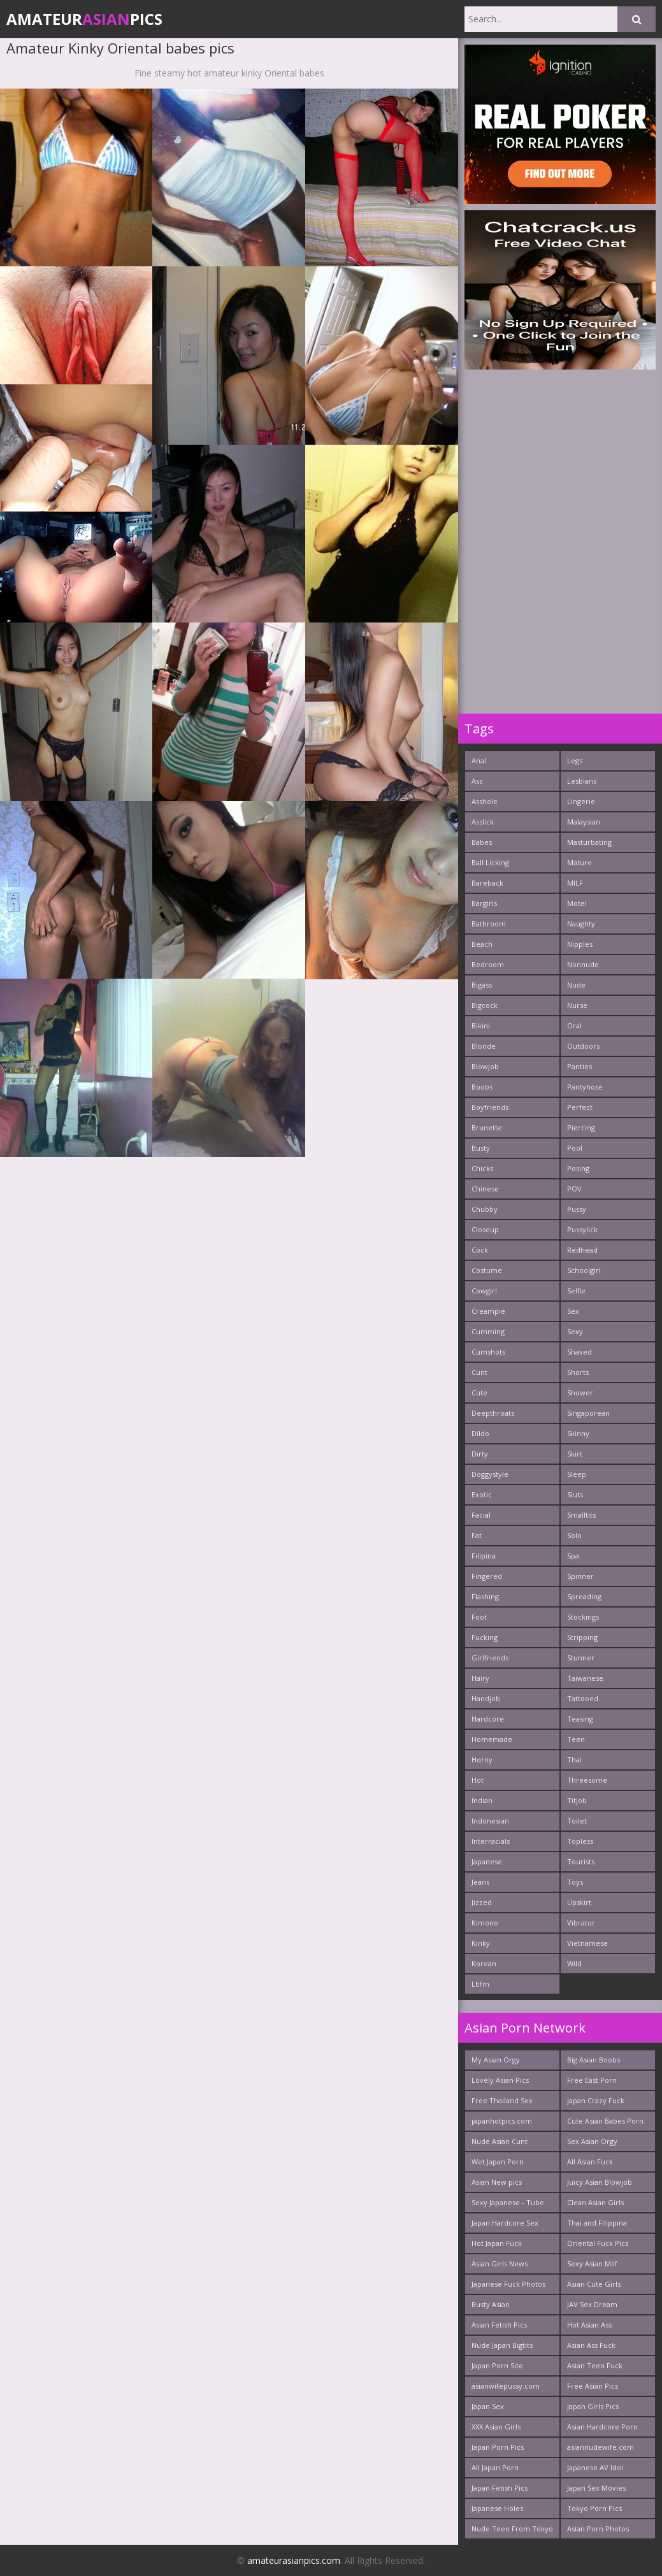  I want to click on Clean Asian Girls, so click(595, 2202).